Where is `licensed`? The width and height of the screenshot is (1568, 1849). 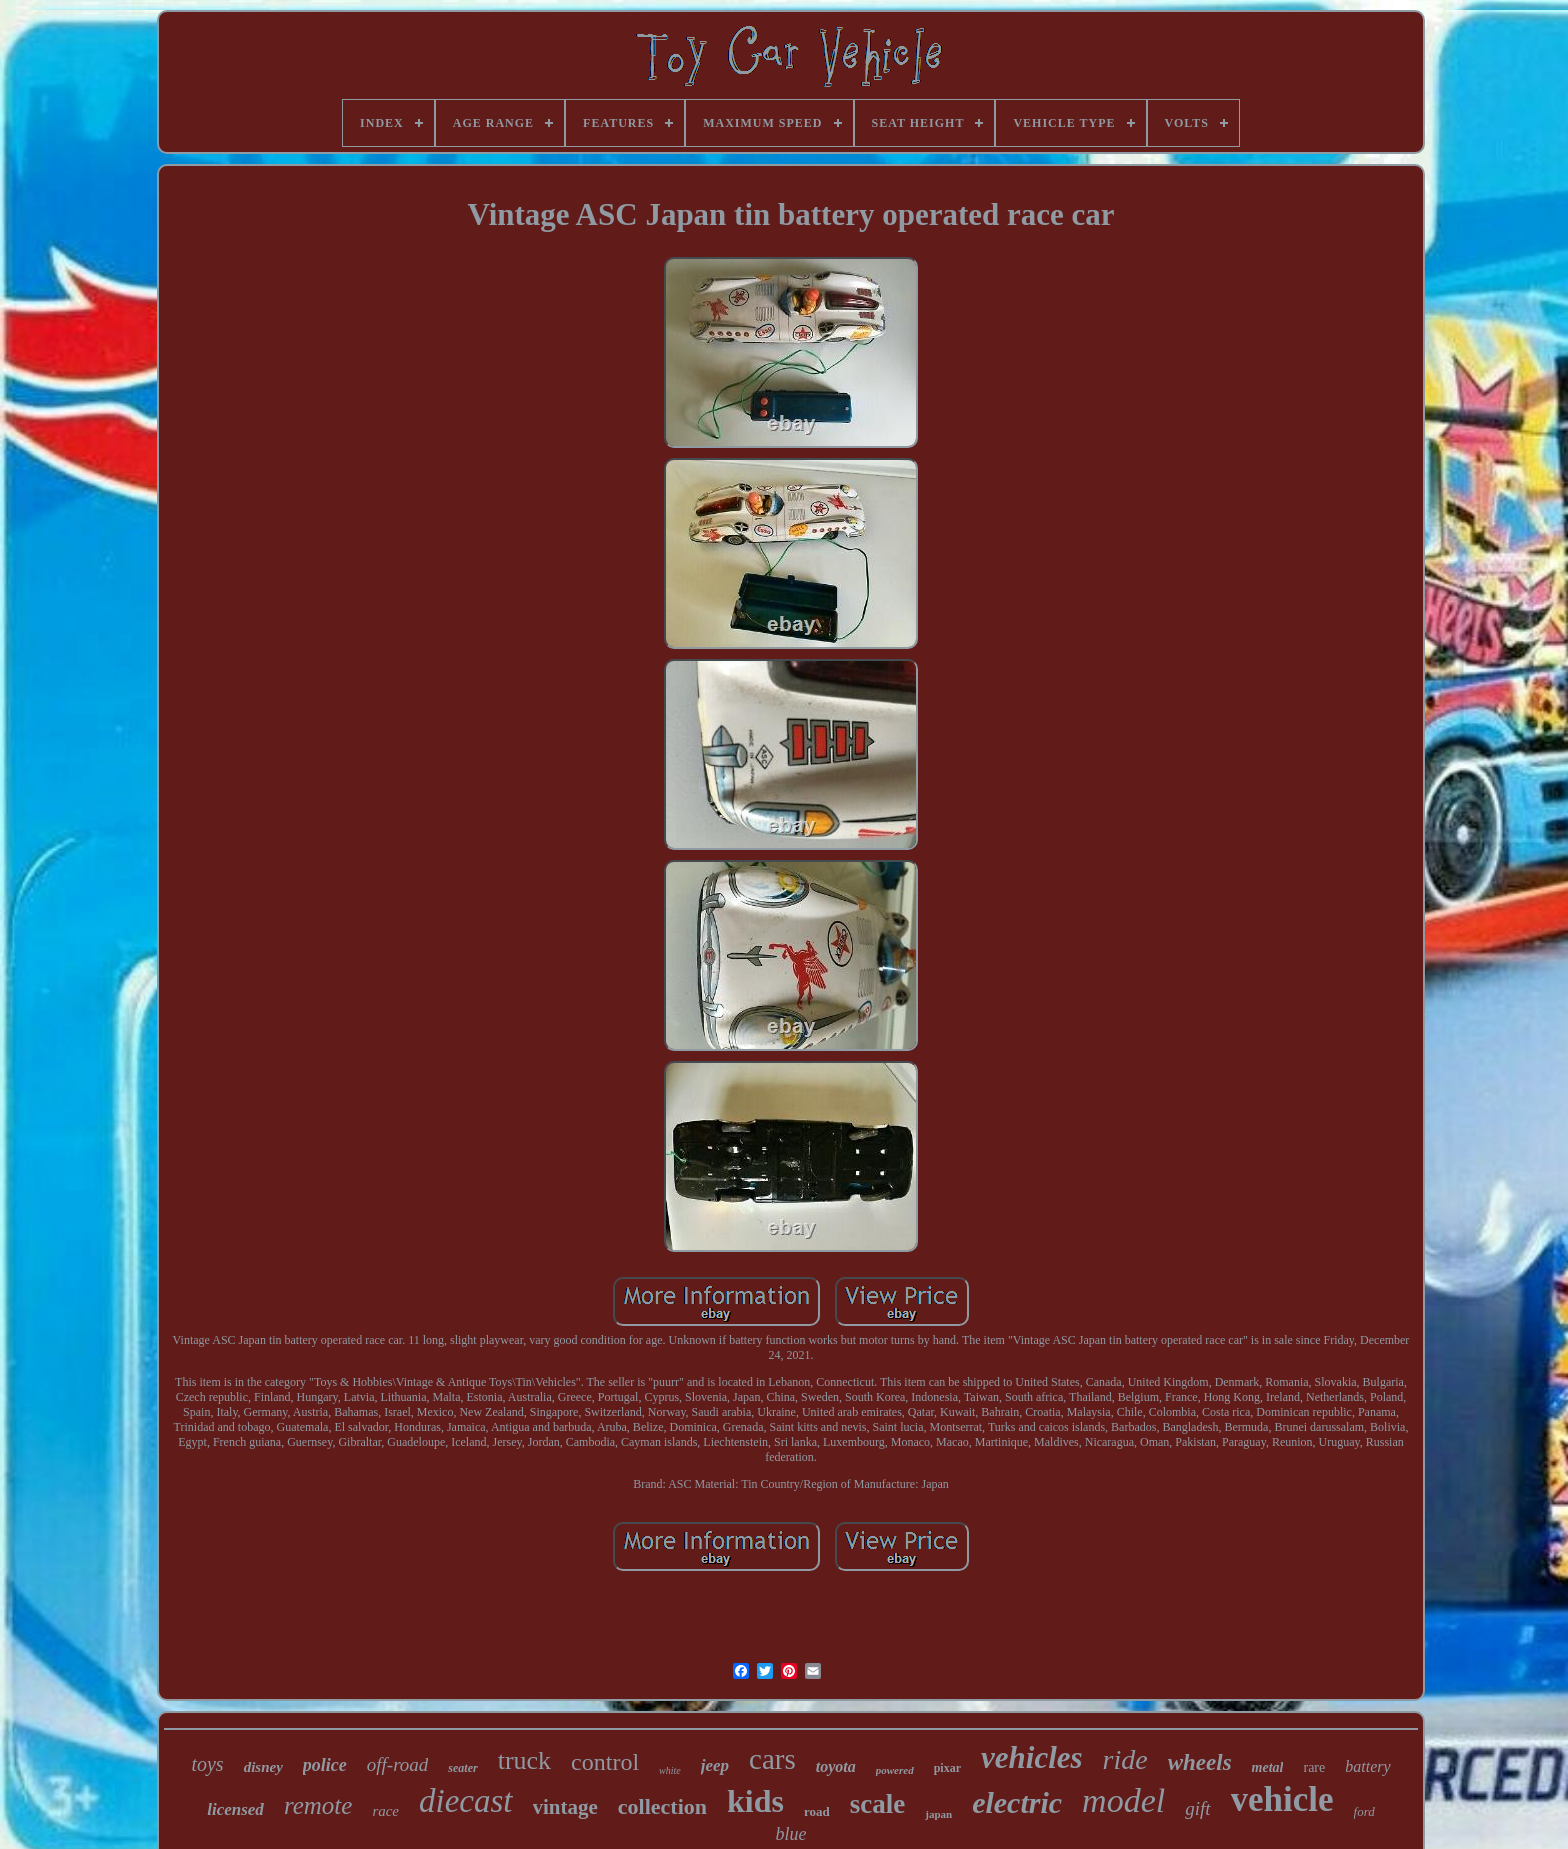
licensed is located at coordinates (235, 1809).